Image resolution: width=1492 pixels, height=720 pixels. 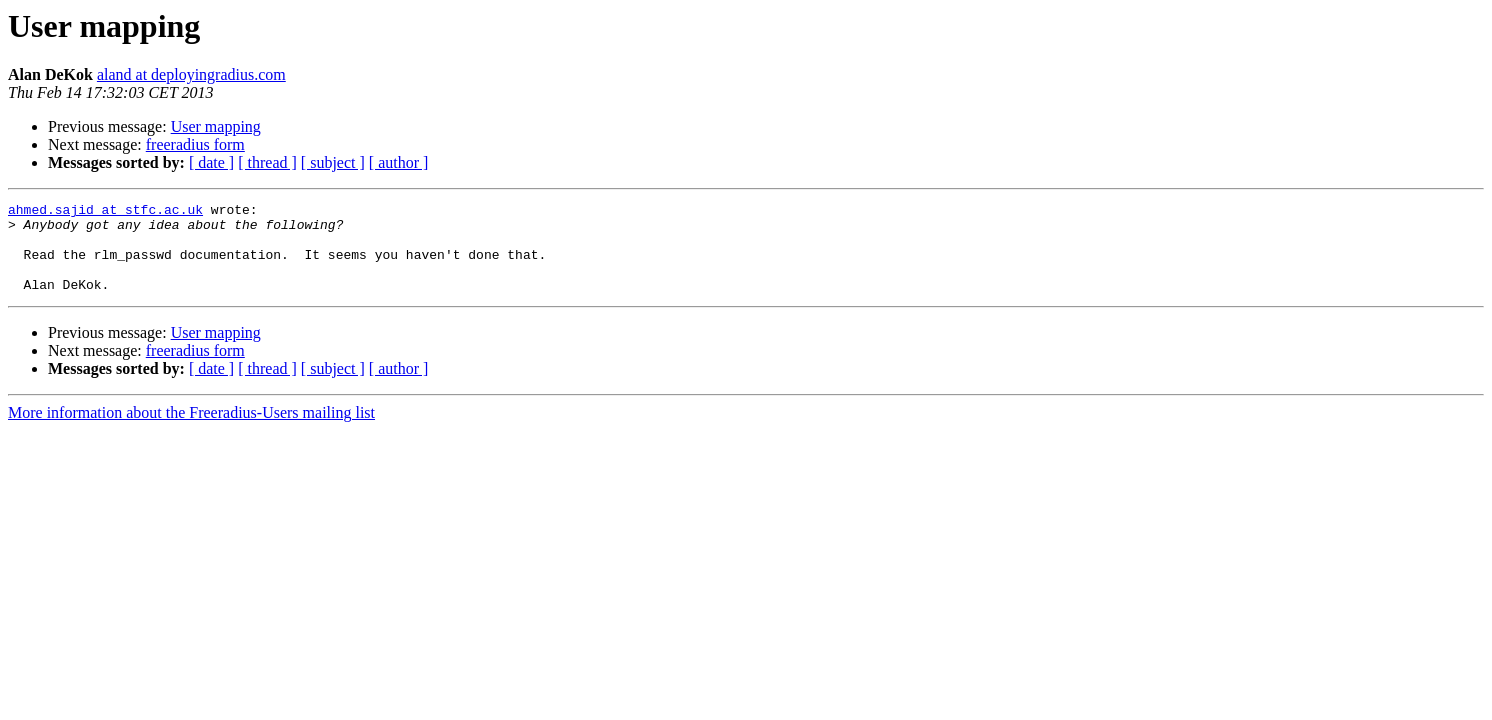 What do you see at coordinates (195, 144) in the screenshot?
I see `freeradius form` at bounding box center [195, 144].